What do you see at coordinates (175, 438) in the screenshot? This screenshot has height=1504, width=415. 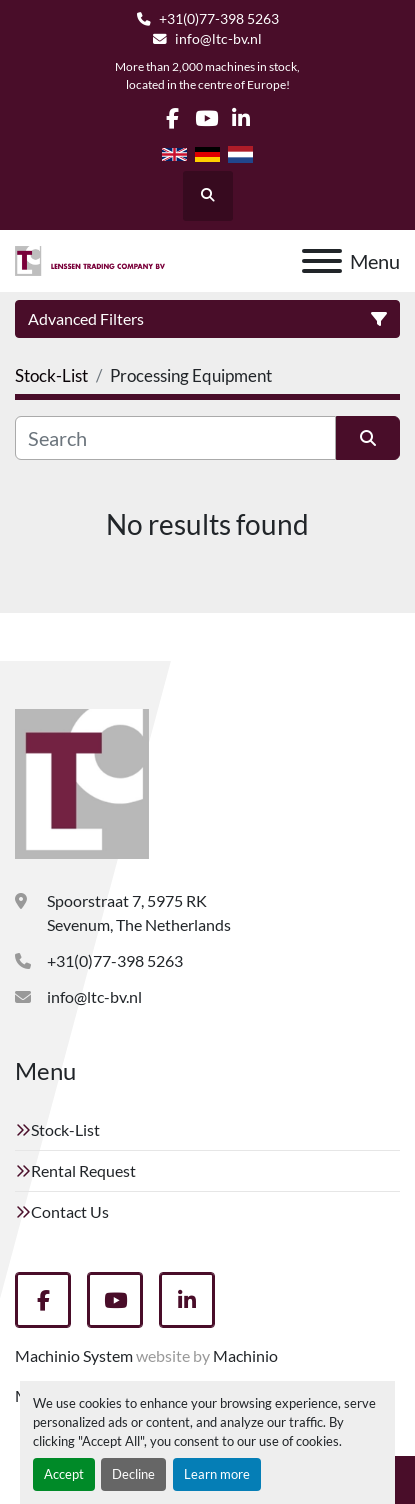 I see `[Search]` at bounding box center [175, 438].